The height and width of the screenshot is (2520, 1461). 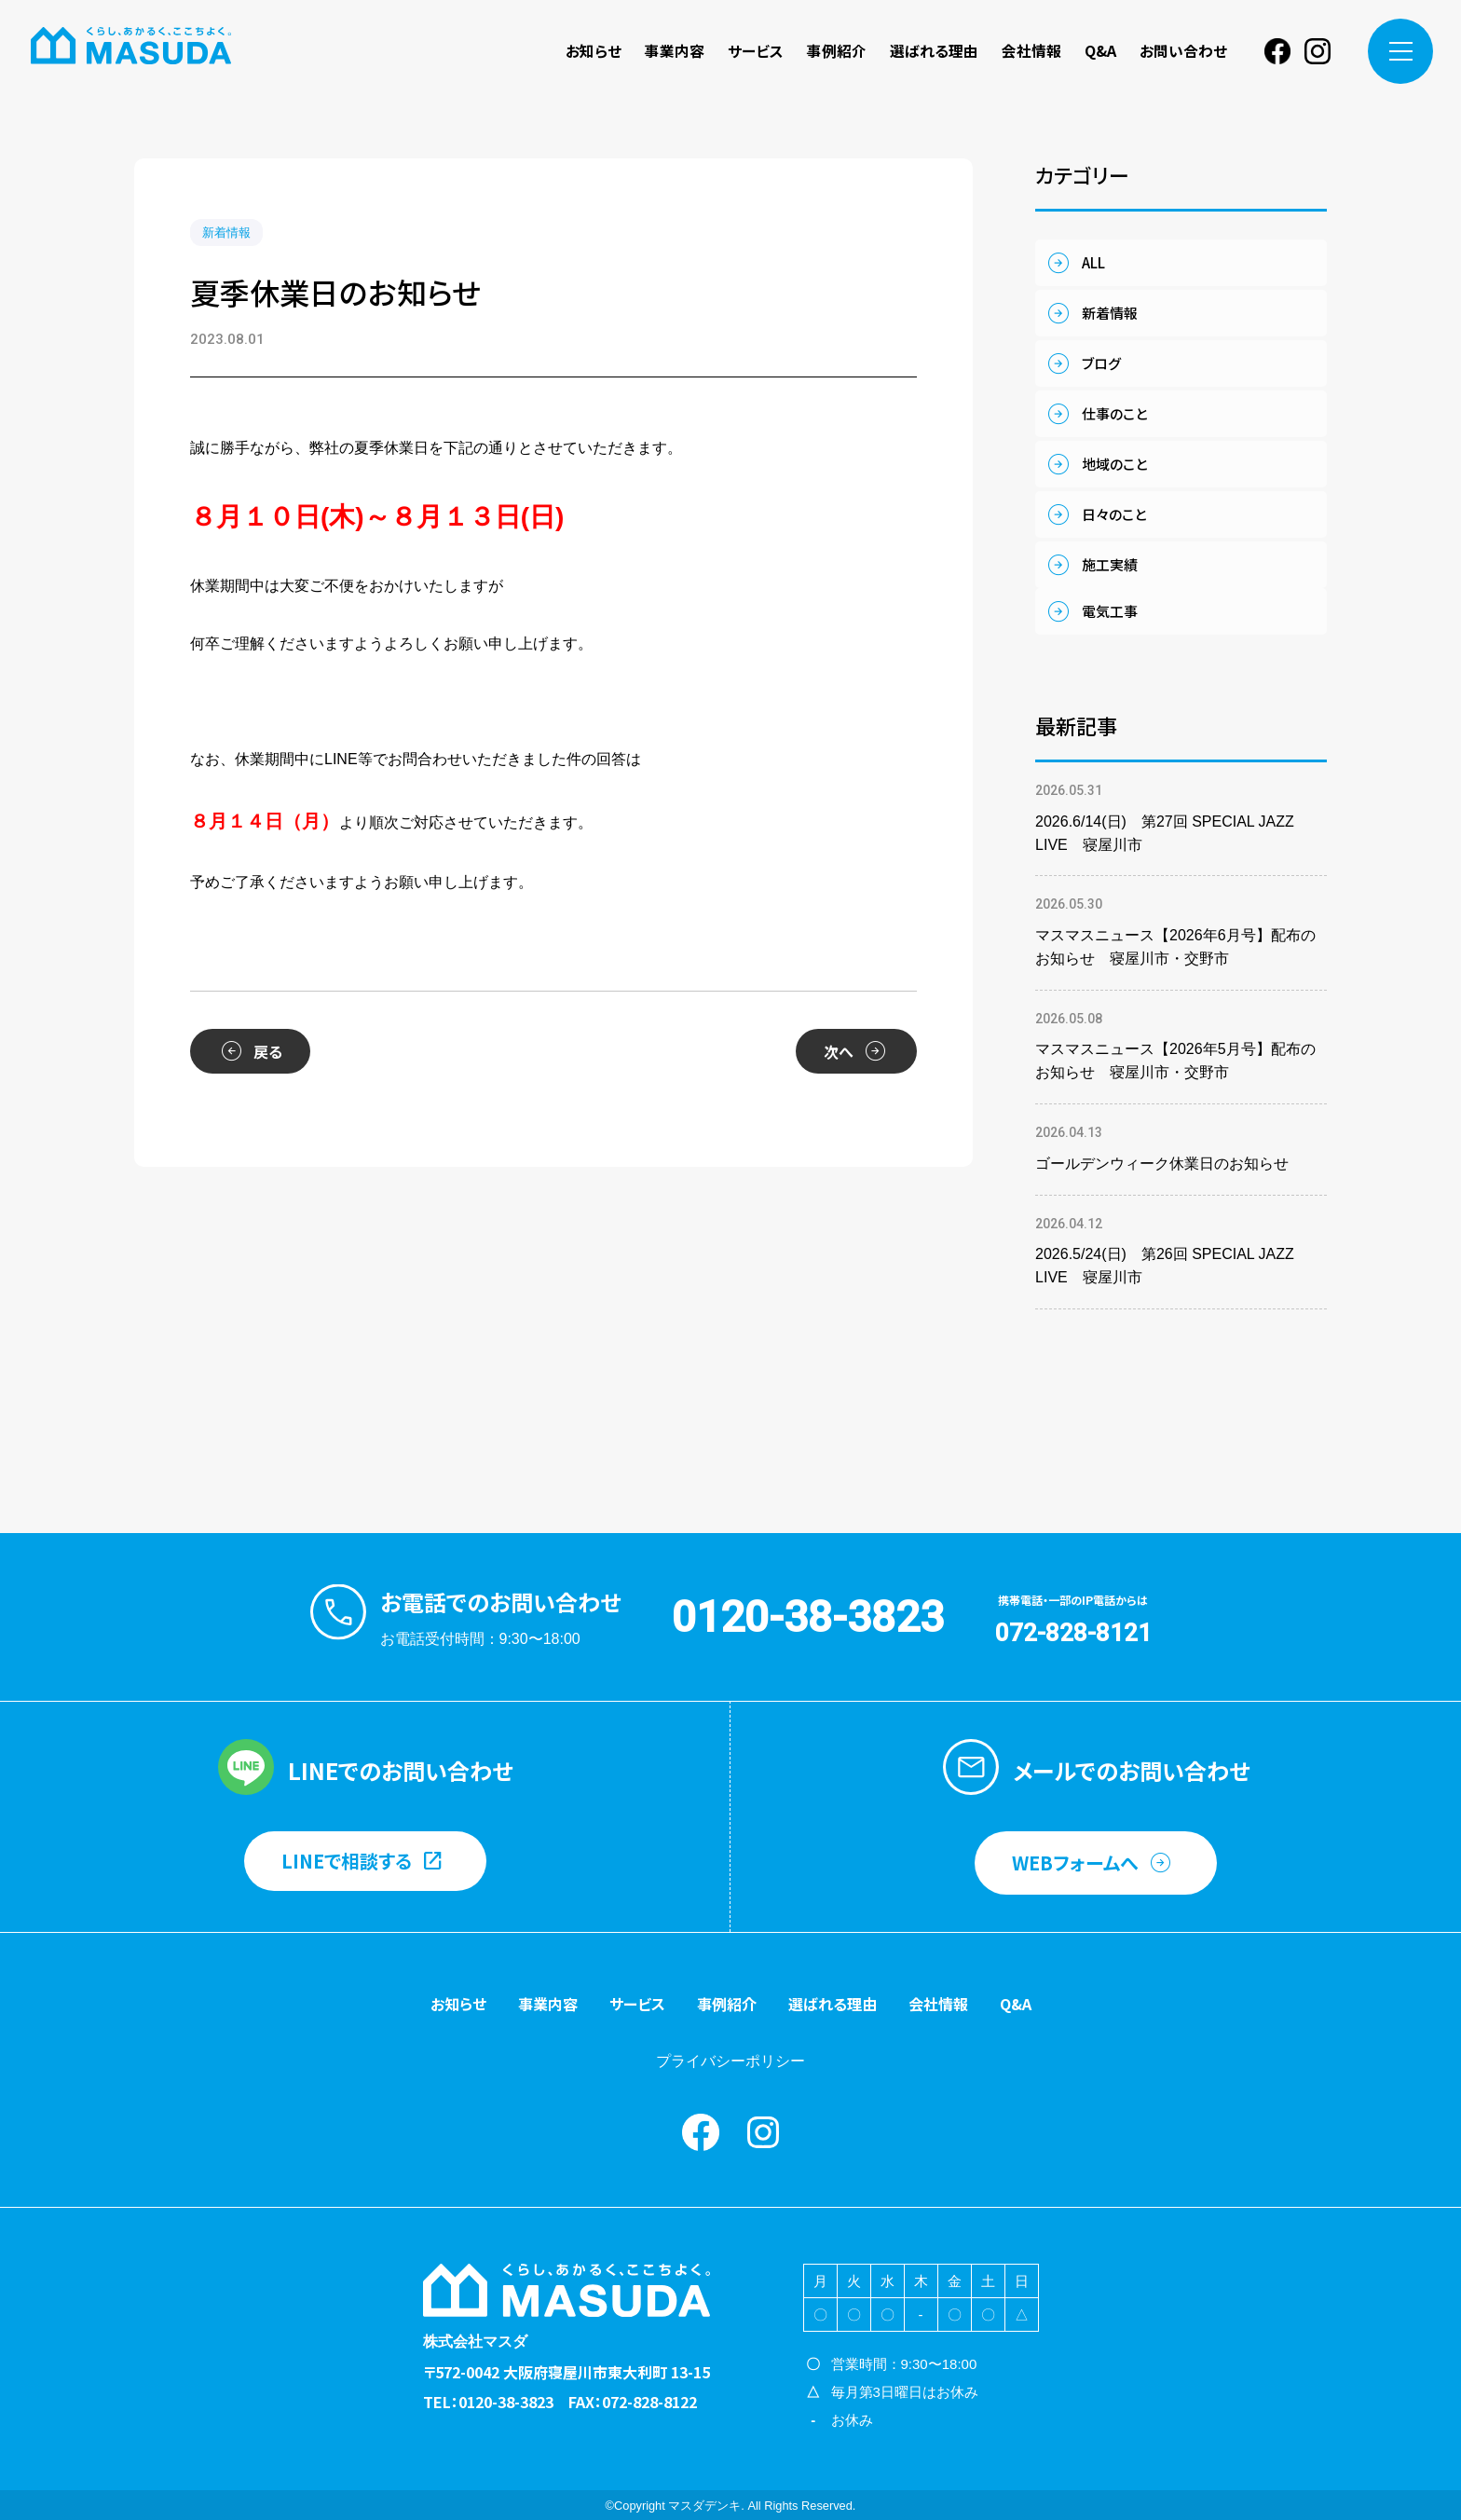 I want to click on 事例紹介, so click(x=837, y=51).